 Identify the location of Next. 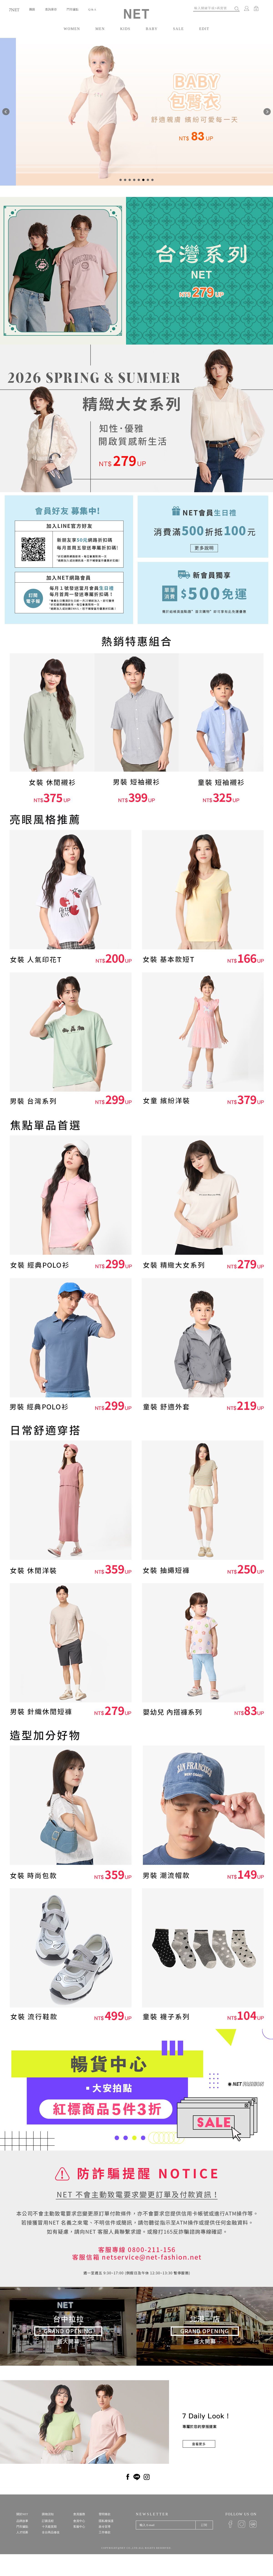
(267, 111).